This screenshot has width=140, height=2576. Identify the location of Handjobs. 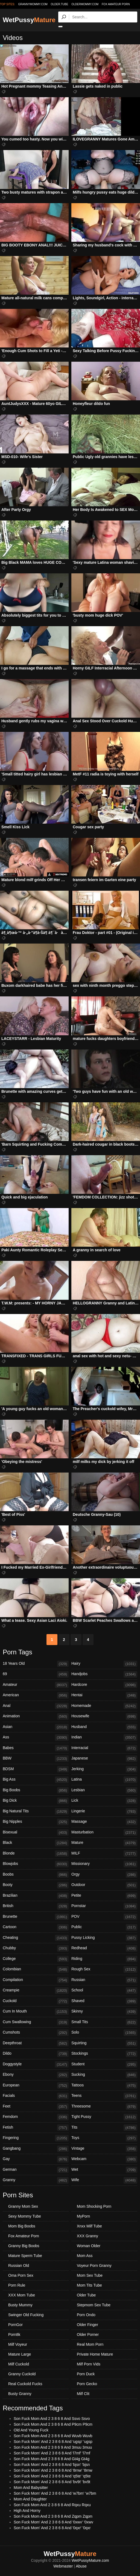
(104, 1674).